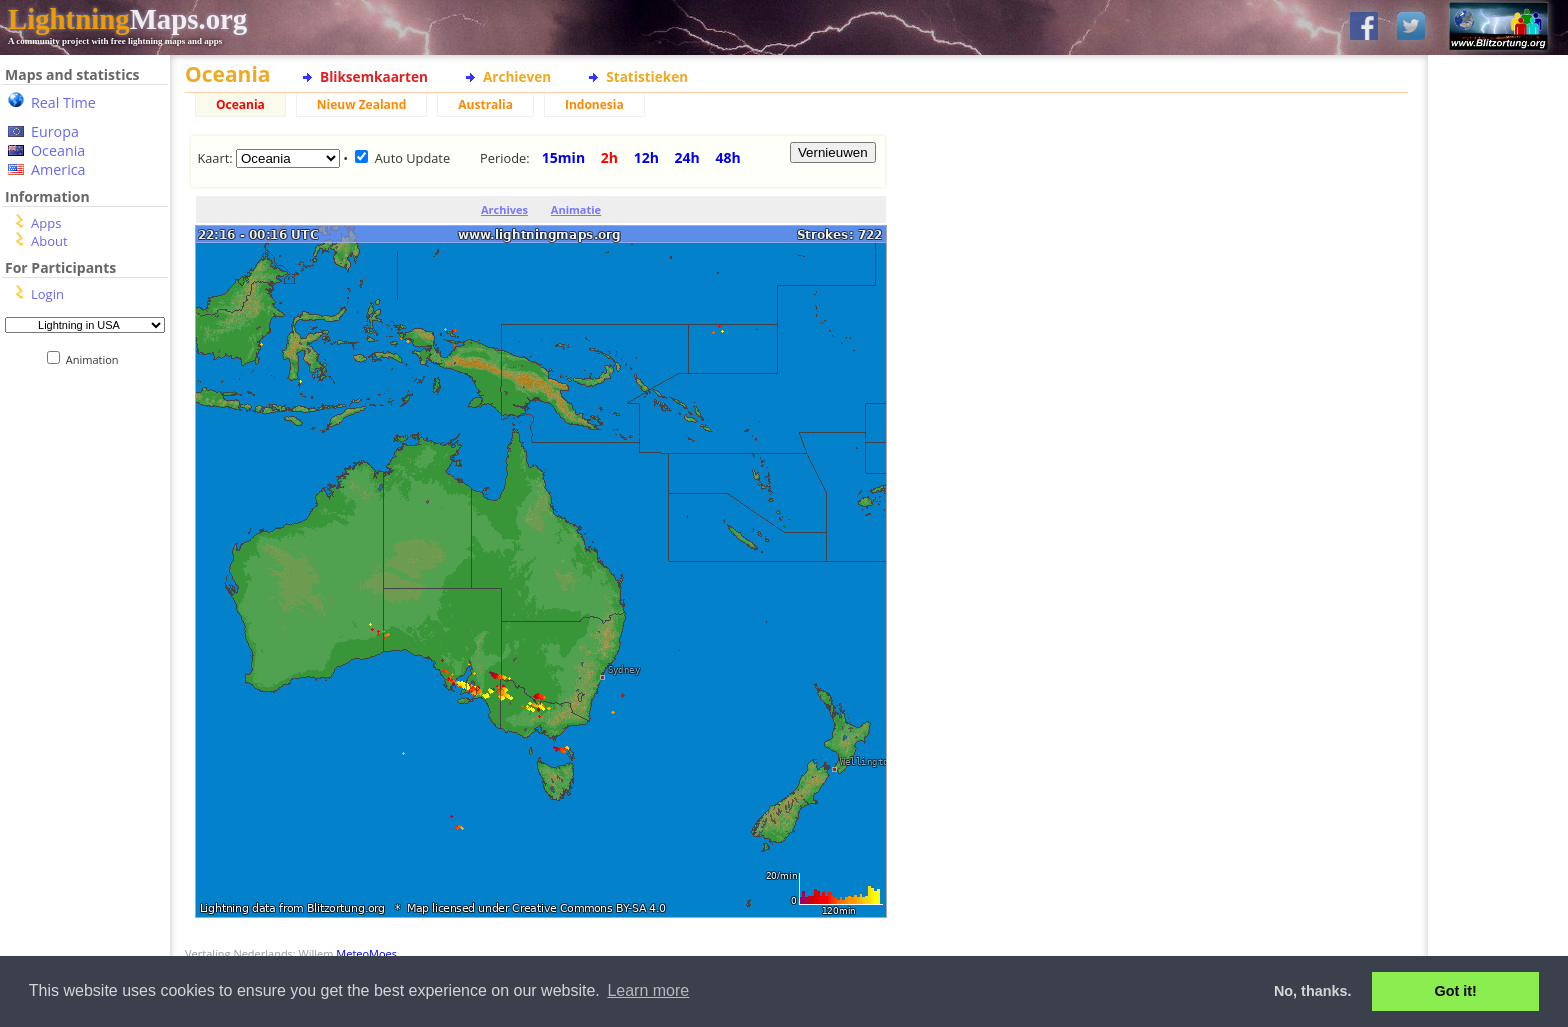 The image size is (1568, 1027). What do you see at coordinates (646, 157) in the screenshot?
I see `12h` at bounding box center [646, 157].